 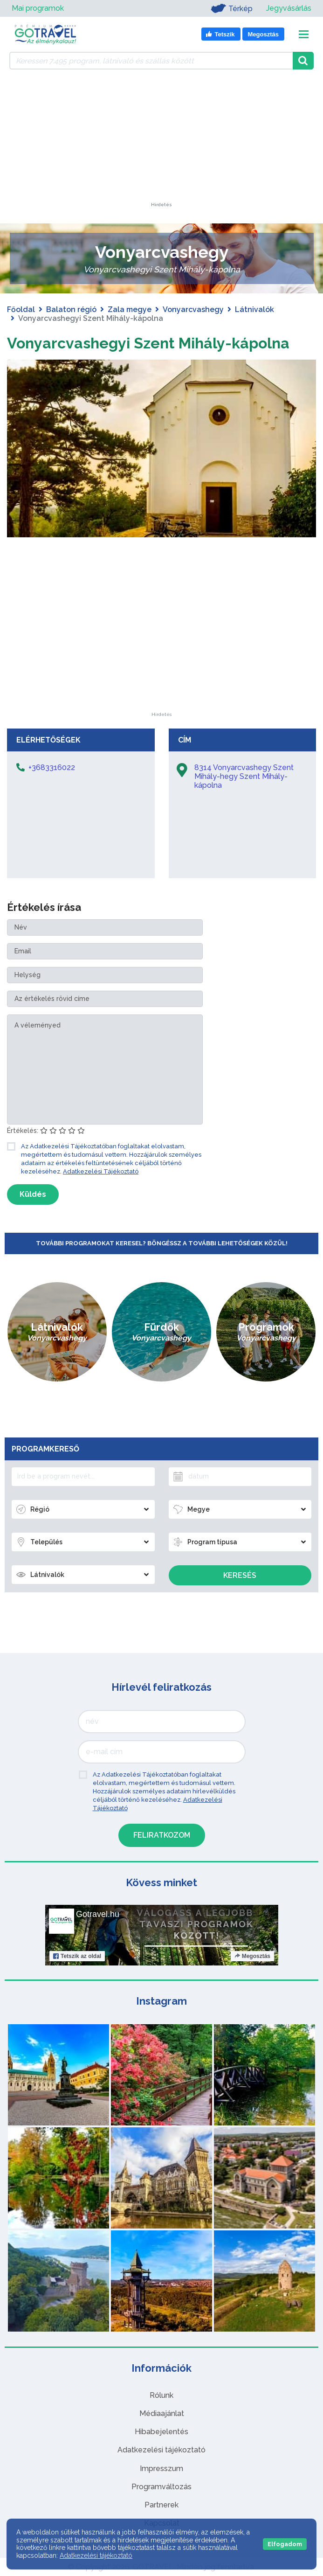 I want to click on [Keressen 7.495 program, látnivaló és szállás között], so click(x=151, y=60).